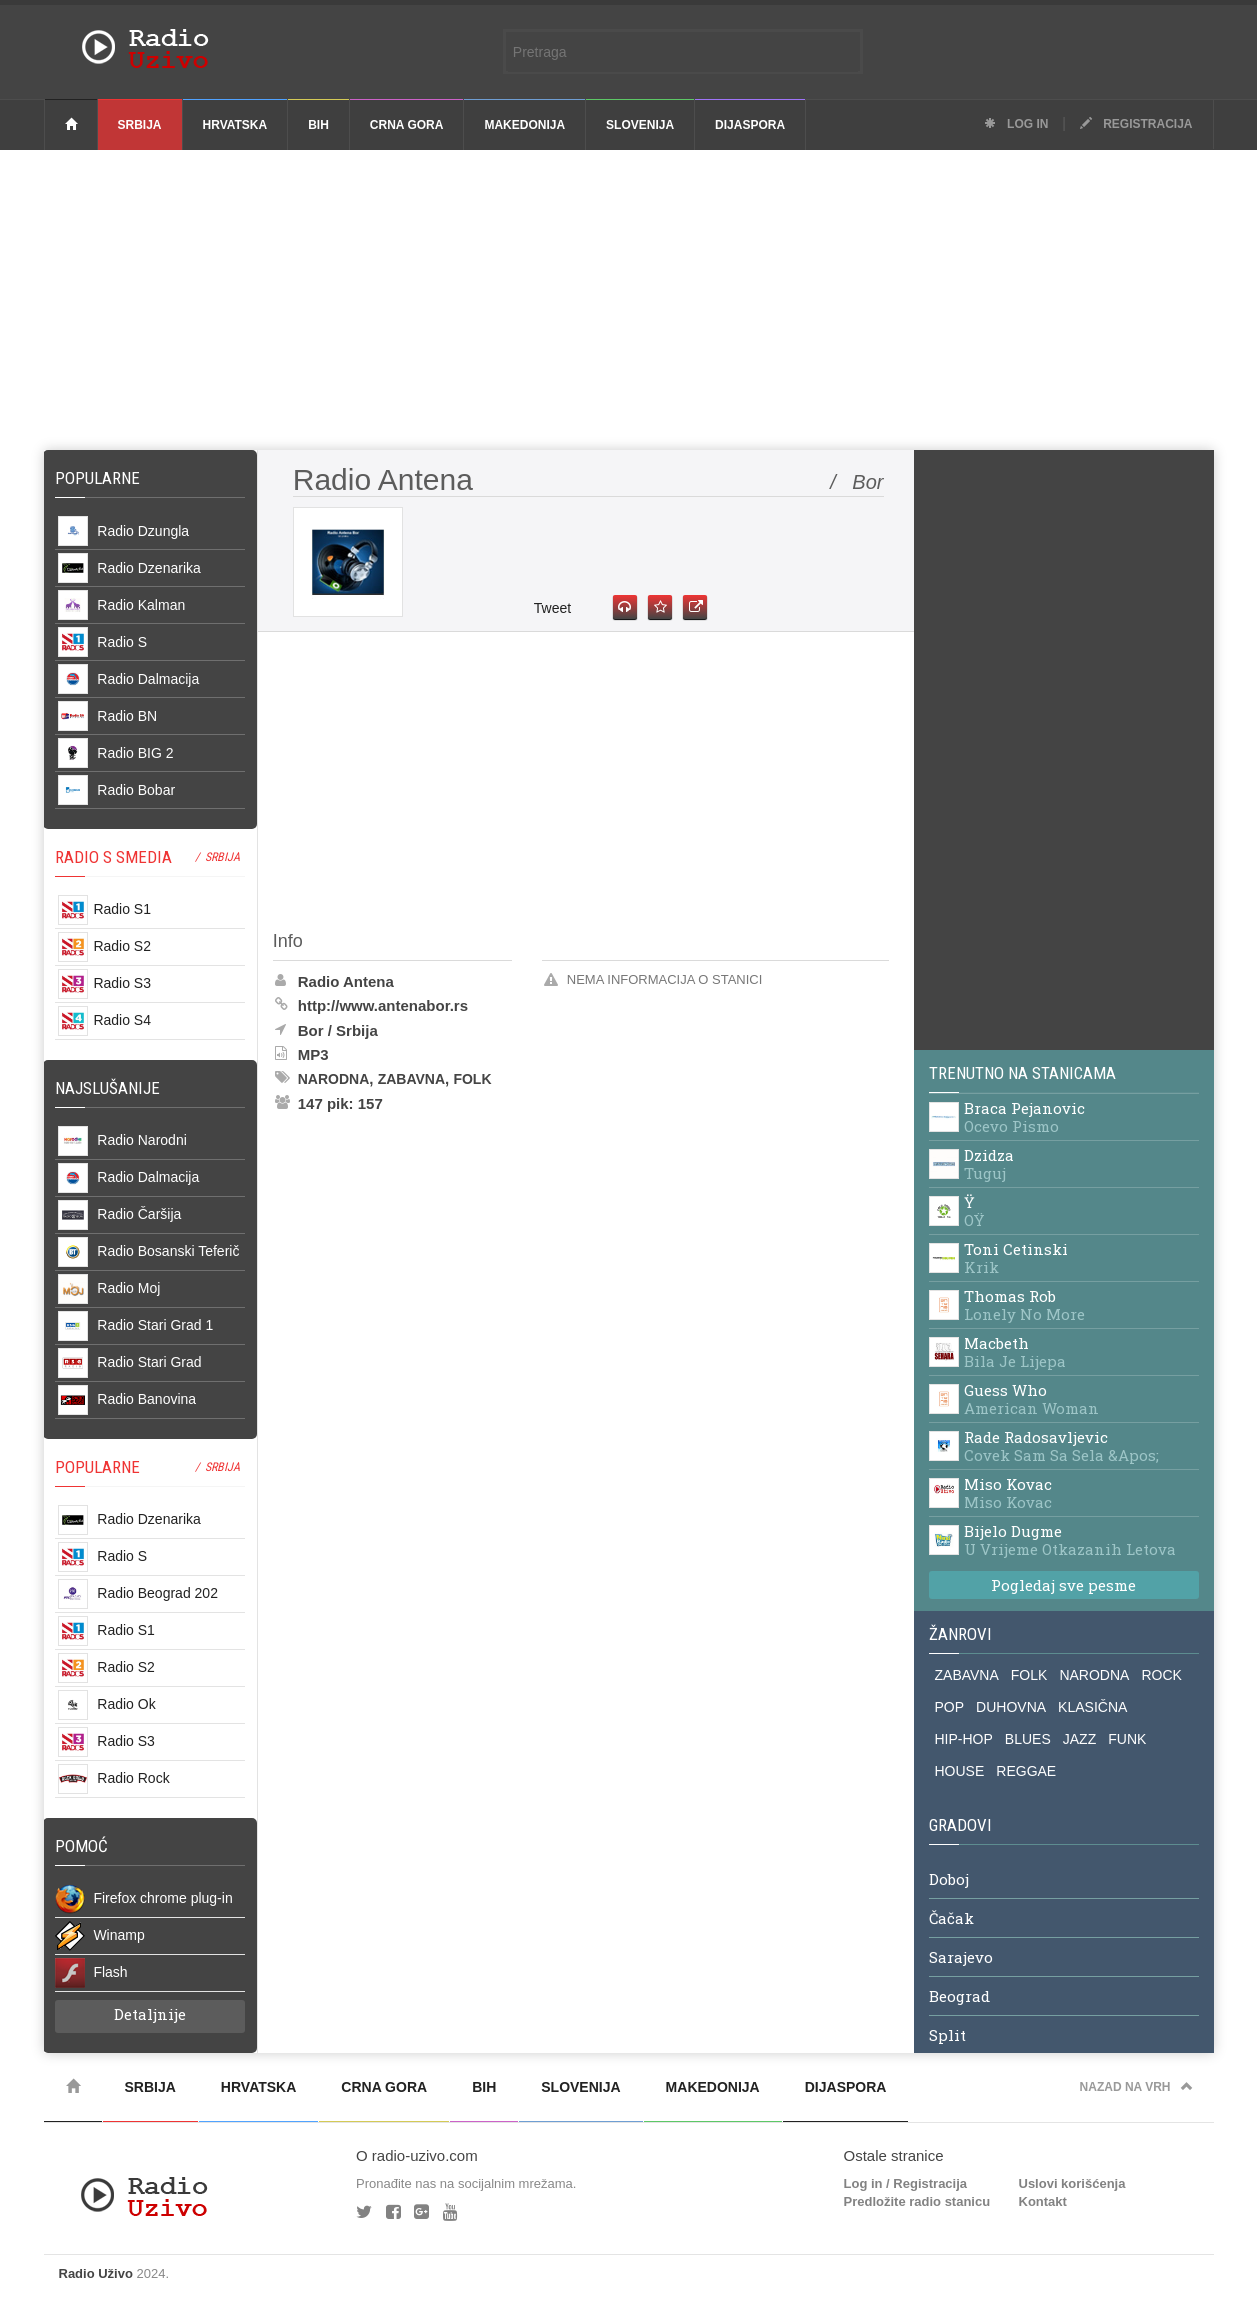 The width and height of the screenshot is (1257, 2314). What do you see at coordinates (1161, 1675) in the screenshot?
I see `ROCK` at bounding box center [1161, 1675].